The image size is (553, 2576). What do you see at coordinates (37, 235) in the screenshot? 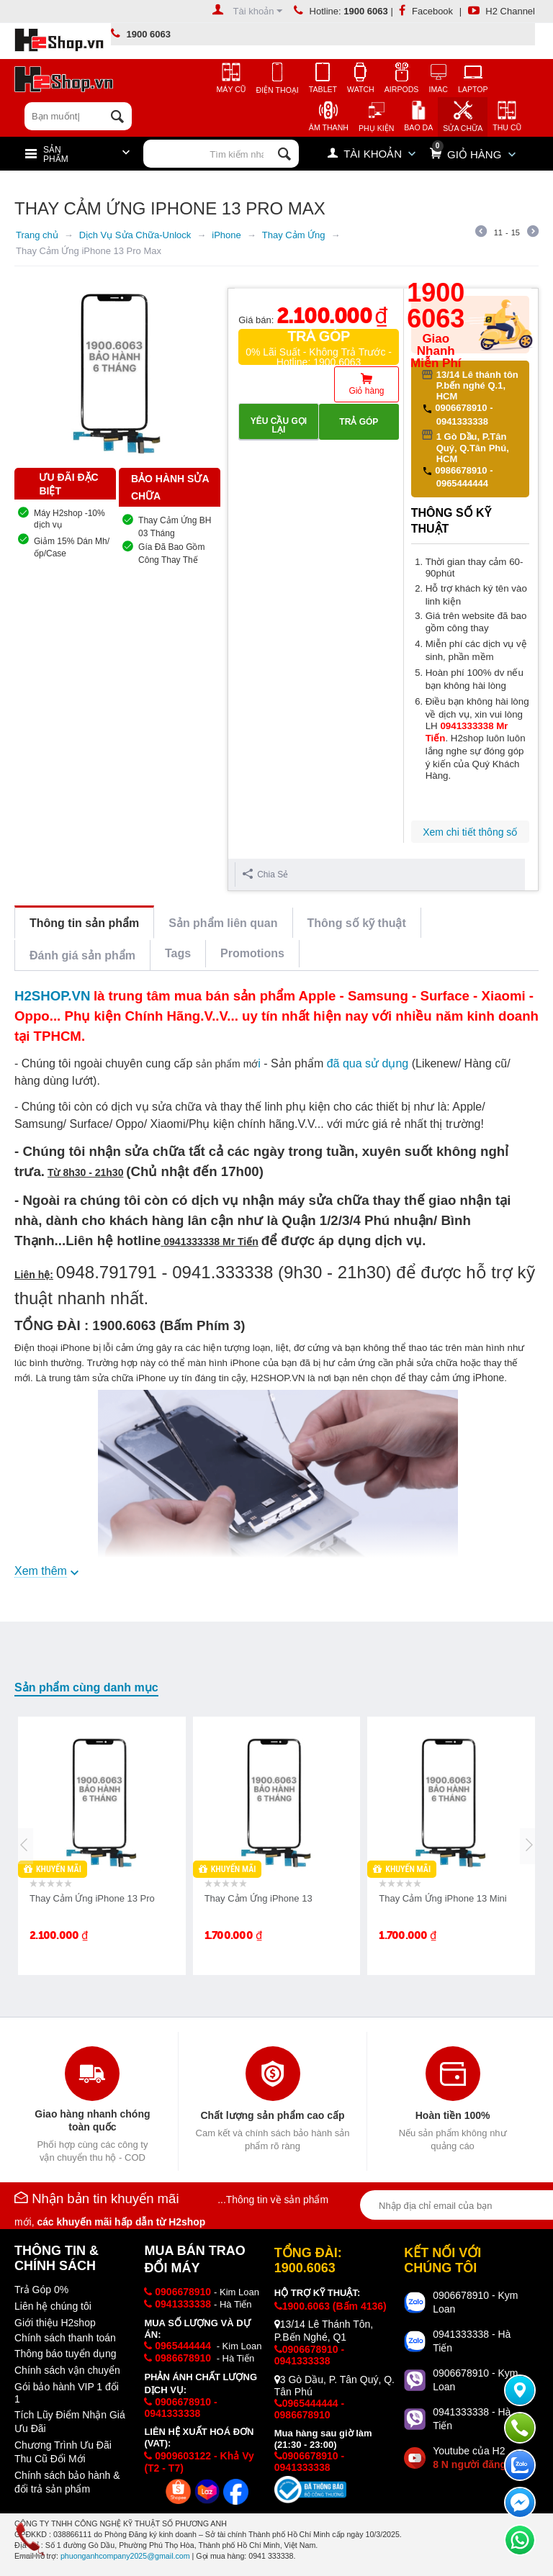
I see `Trang chủ` at bounding box center [37, 235].